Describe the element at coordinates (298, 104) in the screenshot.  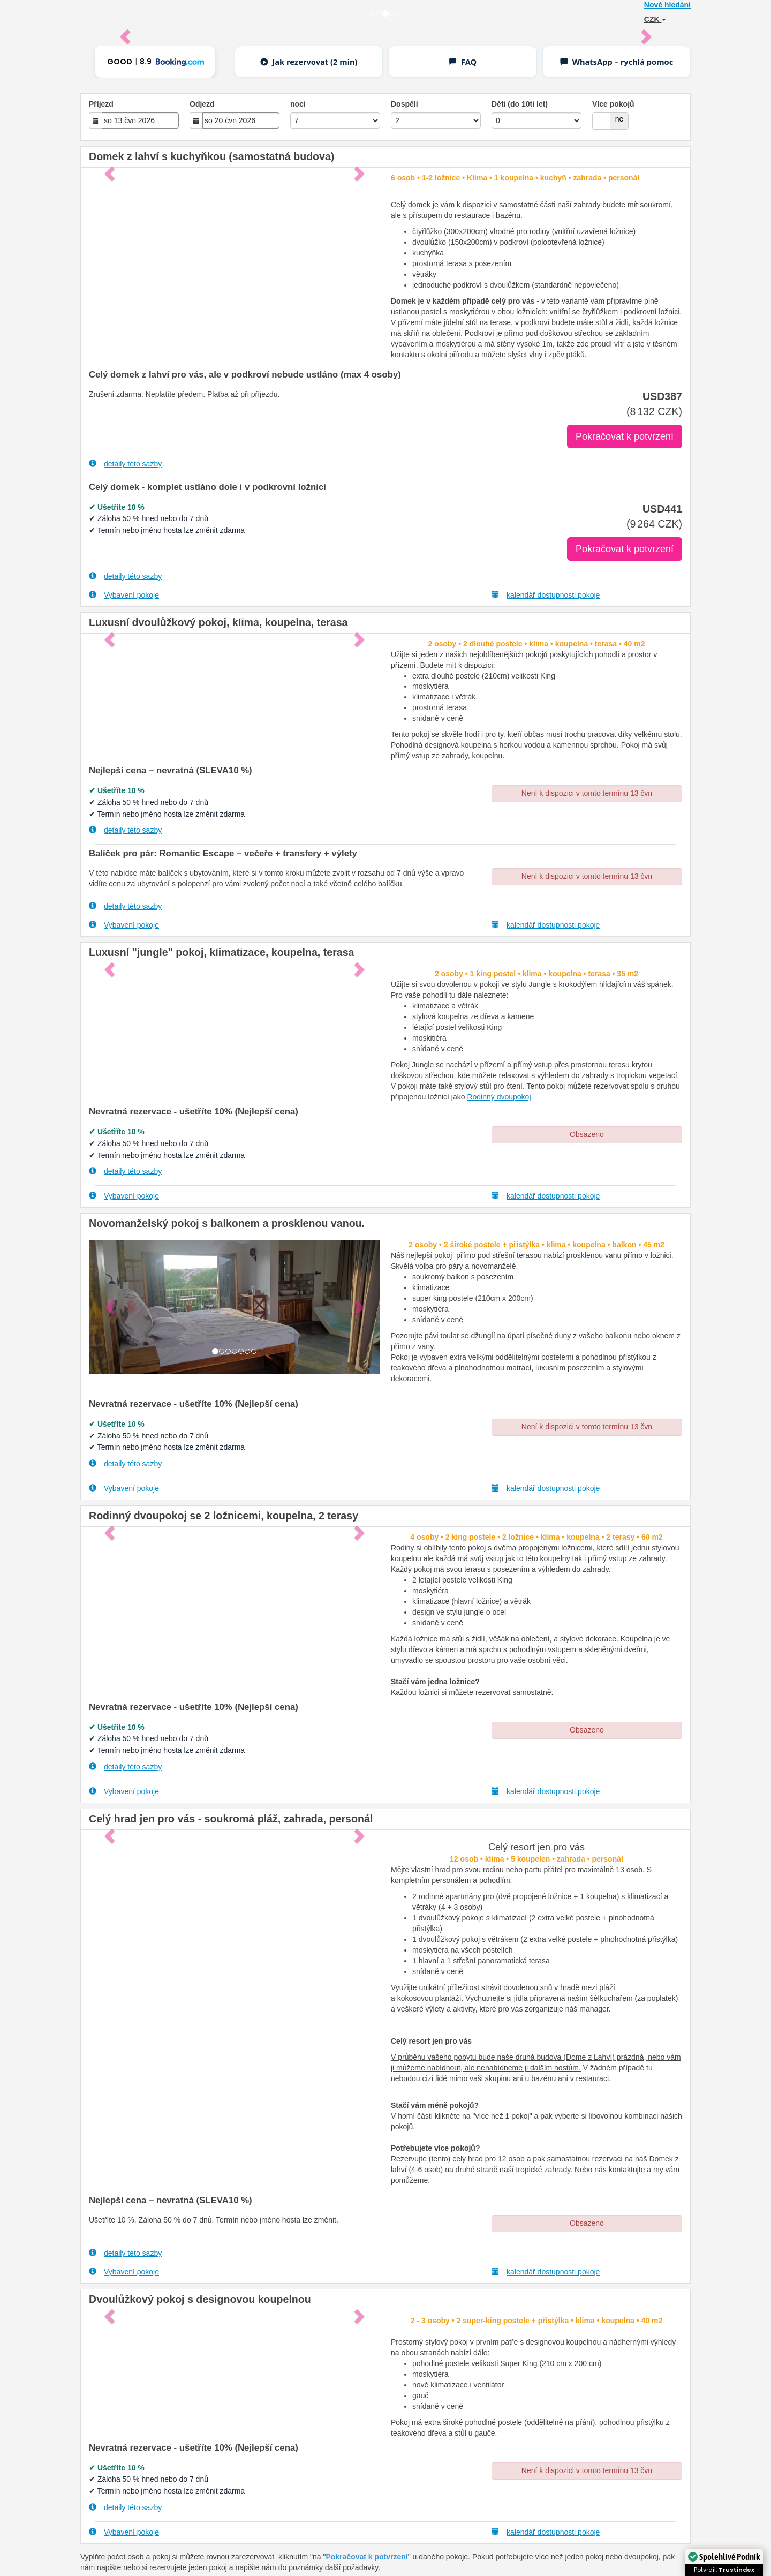
I see `noci` at that location.